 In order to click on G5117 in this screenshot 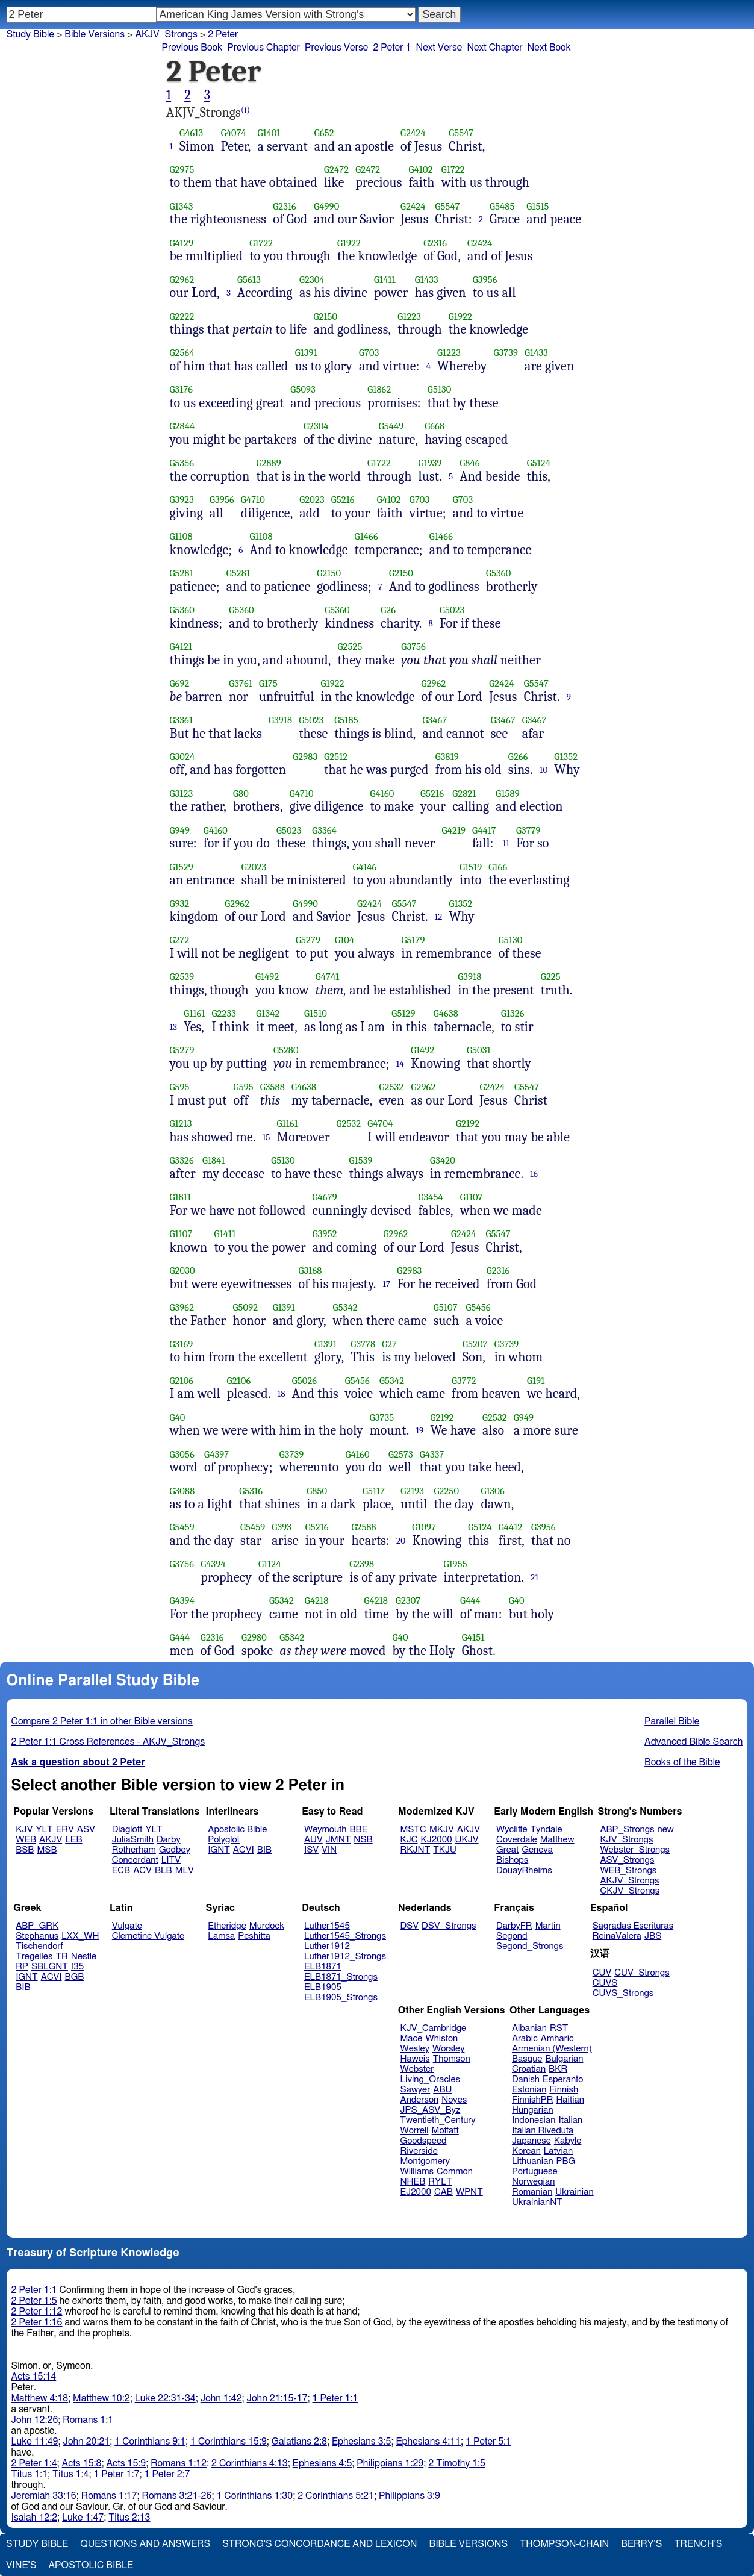, I will do `click(374, 1491)`.